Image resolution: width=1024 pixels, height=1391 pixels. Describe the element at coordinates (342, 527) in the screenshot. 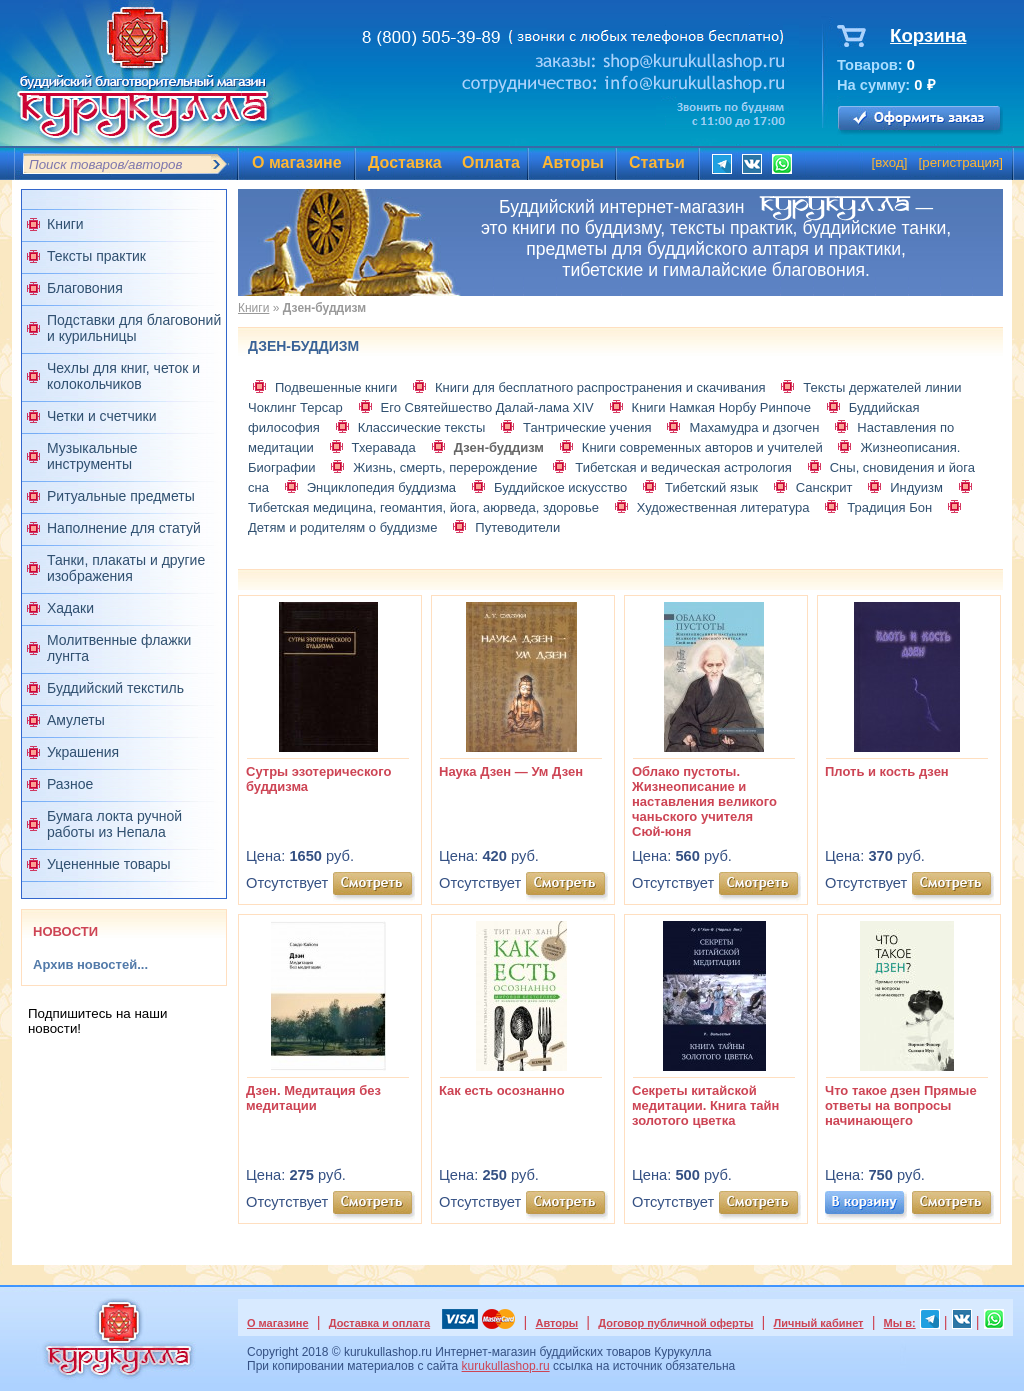

I see `Детям и родителям о буддизме` at that location.